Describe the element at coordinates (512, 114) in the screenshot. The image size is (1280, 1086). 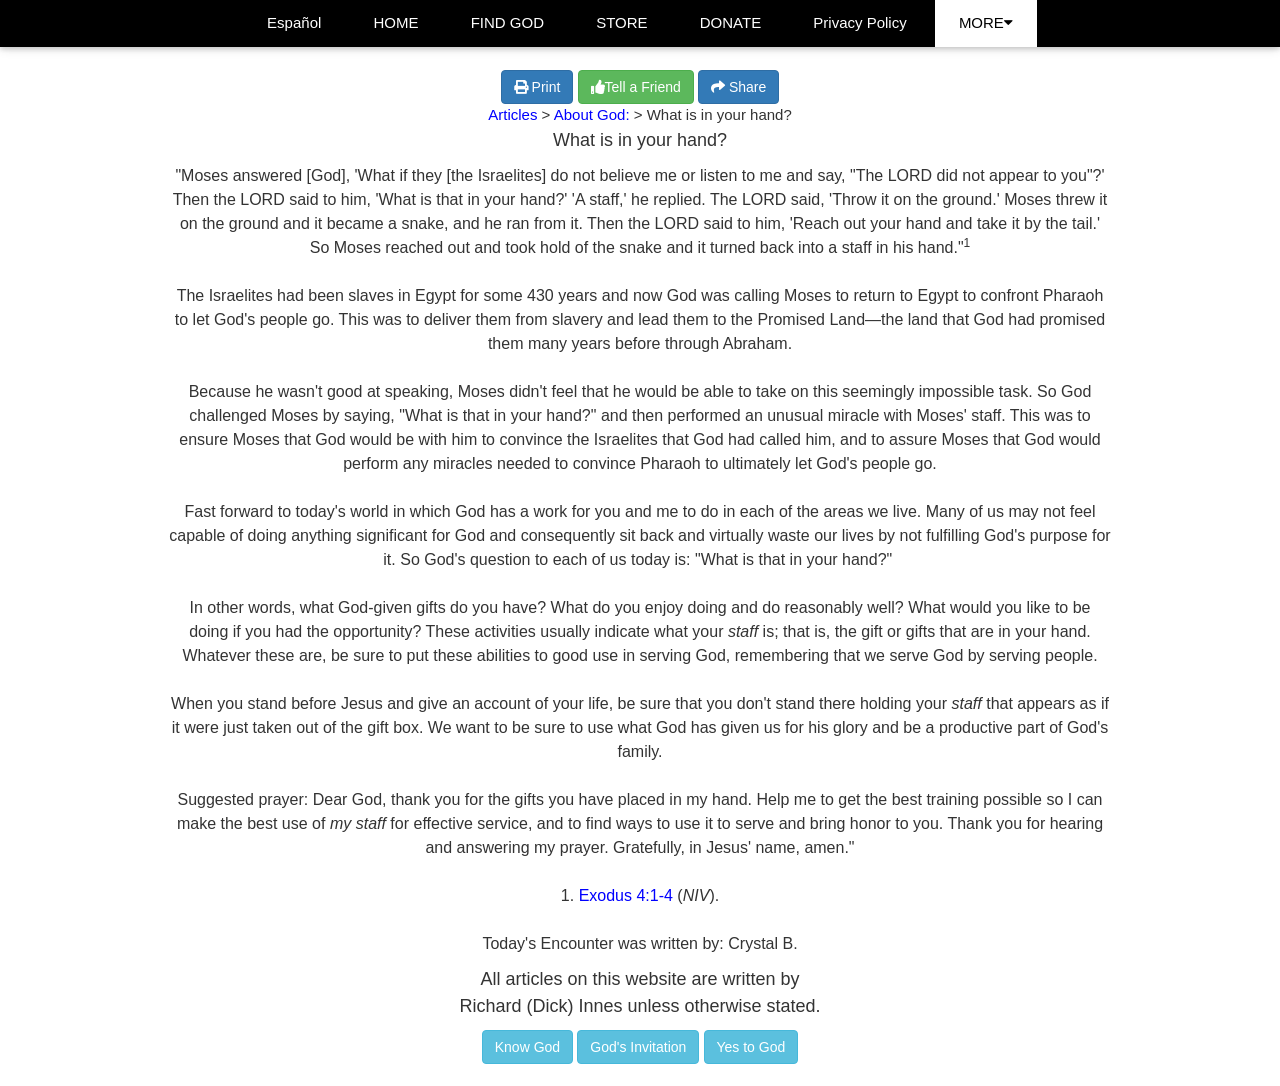
I see `Articles` at that location.